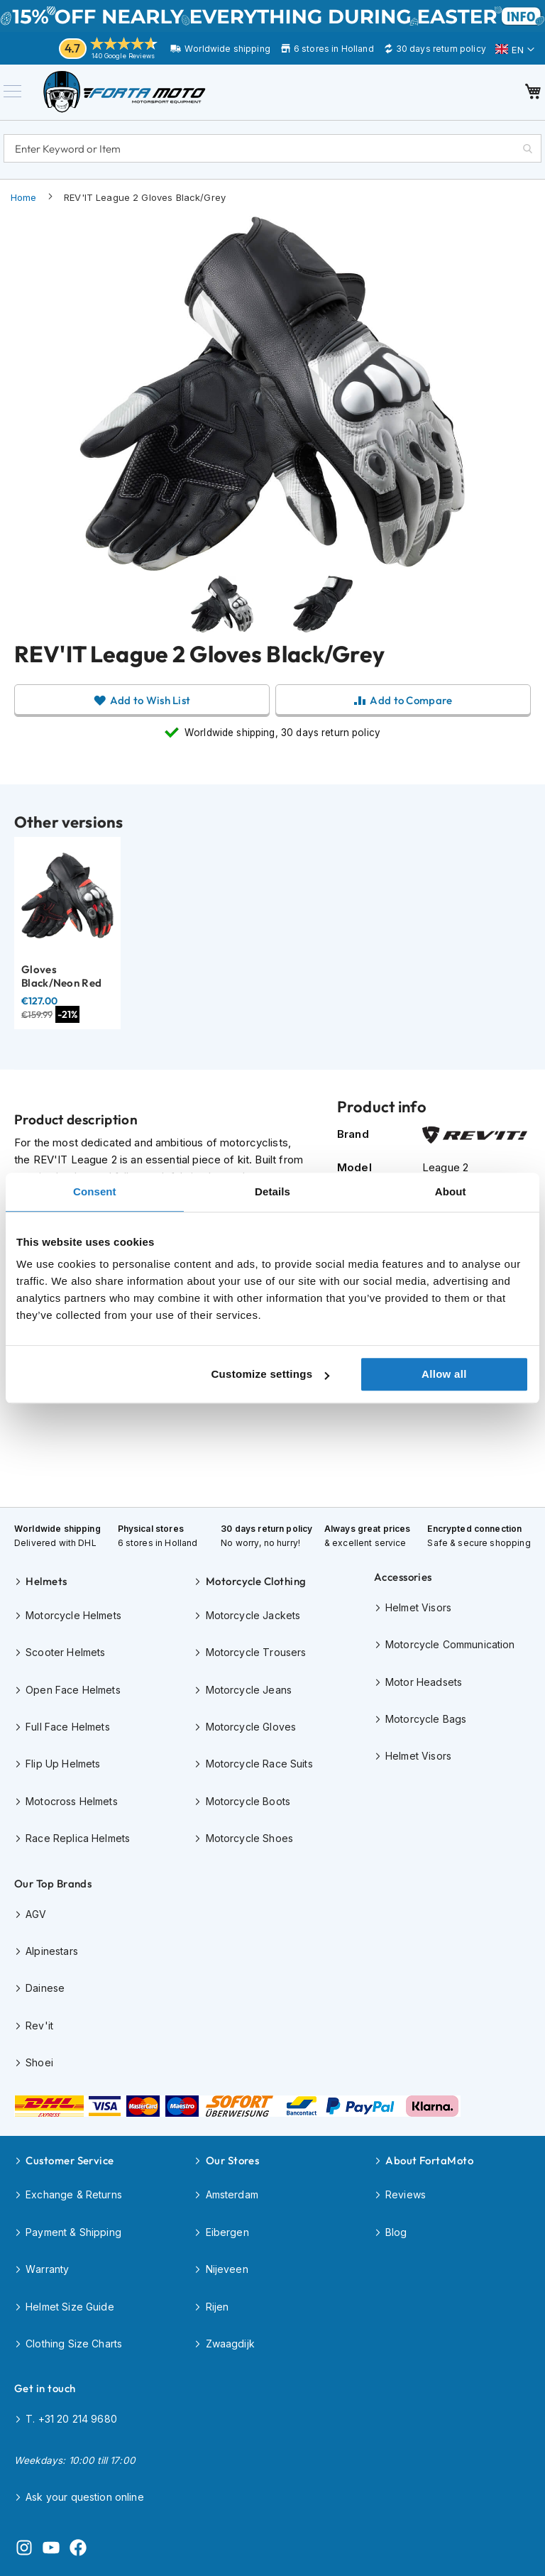 The height and width of the screenshot is (2576, 545). I want to click on Motorcycle Helmets, so click(73, 1615).